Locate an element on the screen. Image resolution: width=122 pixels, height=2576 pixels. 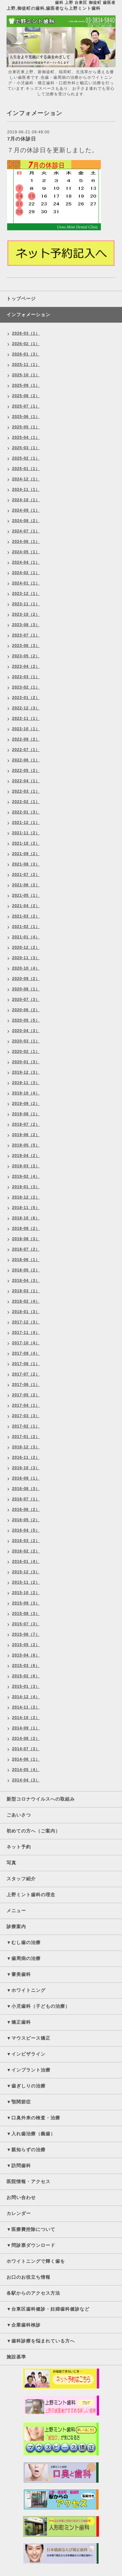
2014-10（2） is located at coordinates (26, 1717).